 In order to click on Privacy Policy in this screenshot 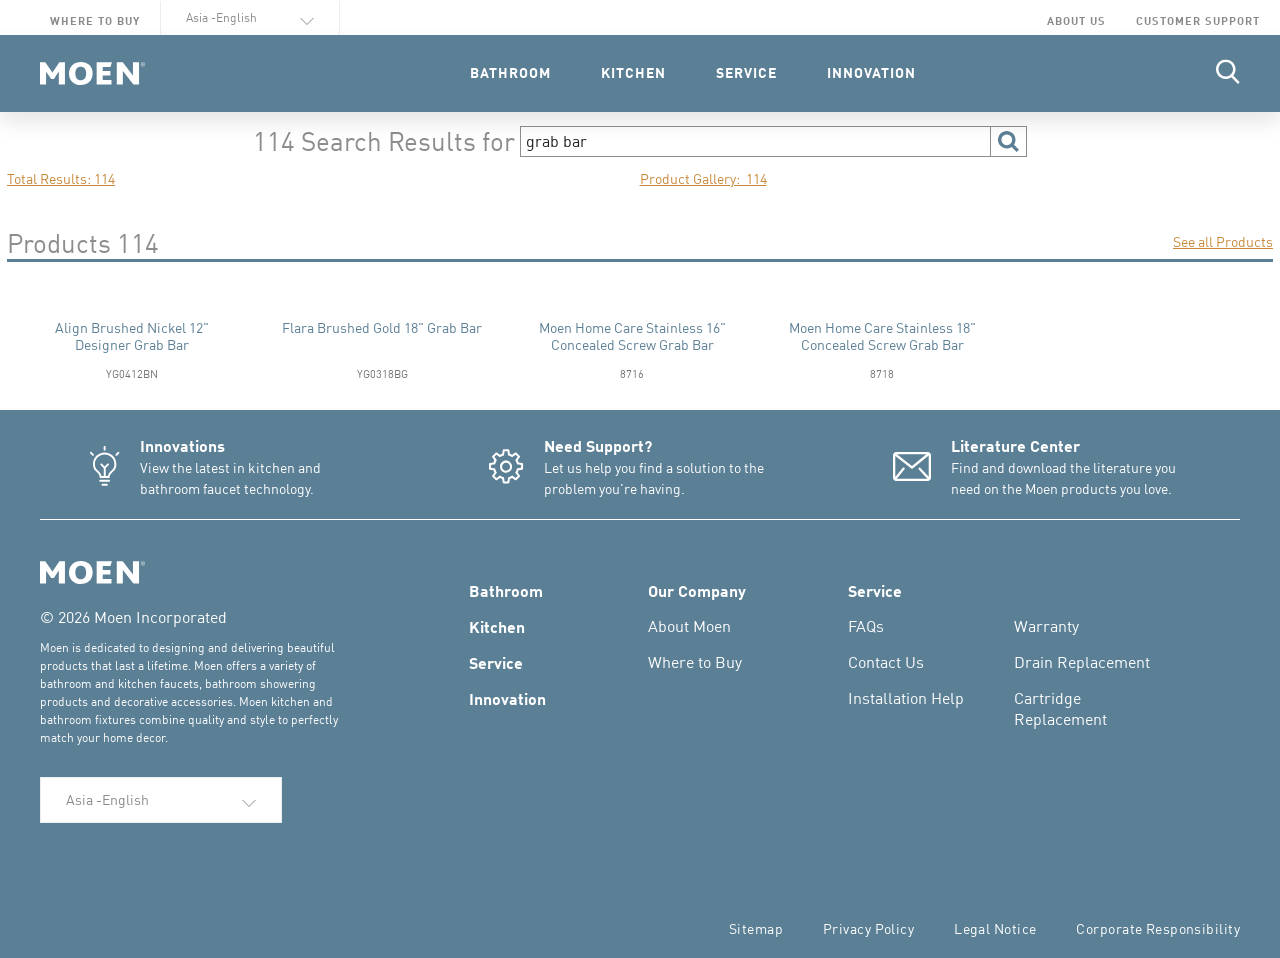, I will do `click(868, 928)`.